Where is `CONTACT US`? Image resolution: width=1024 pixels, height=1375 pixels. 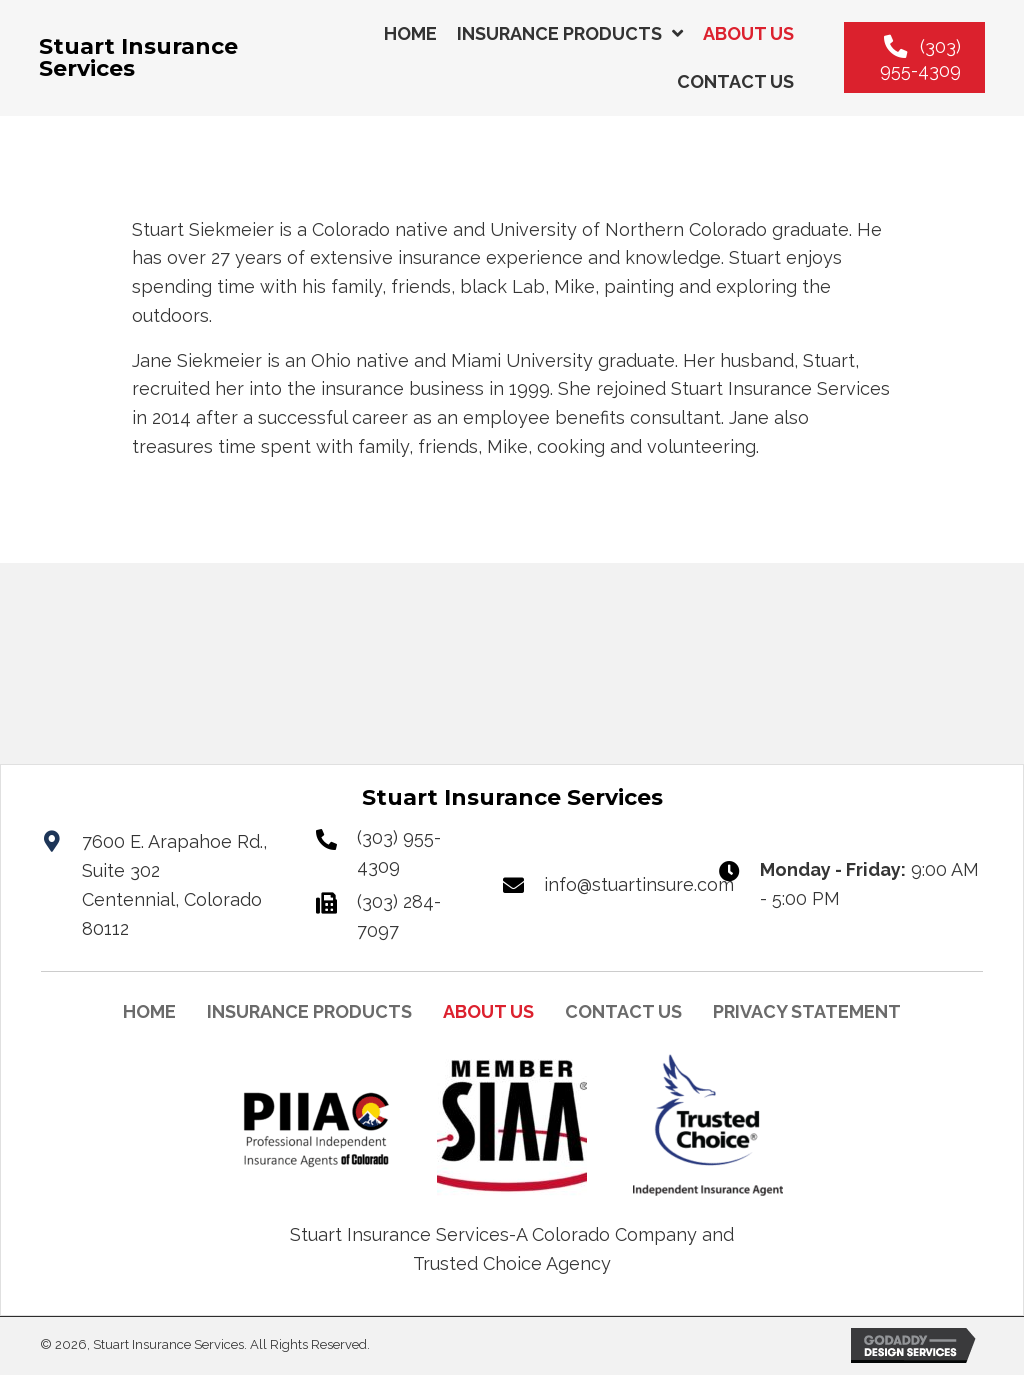 CONTACT US is located at coordinates (623, 1011).